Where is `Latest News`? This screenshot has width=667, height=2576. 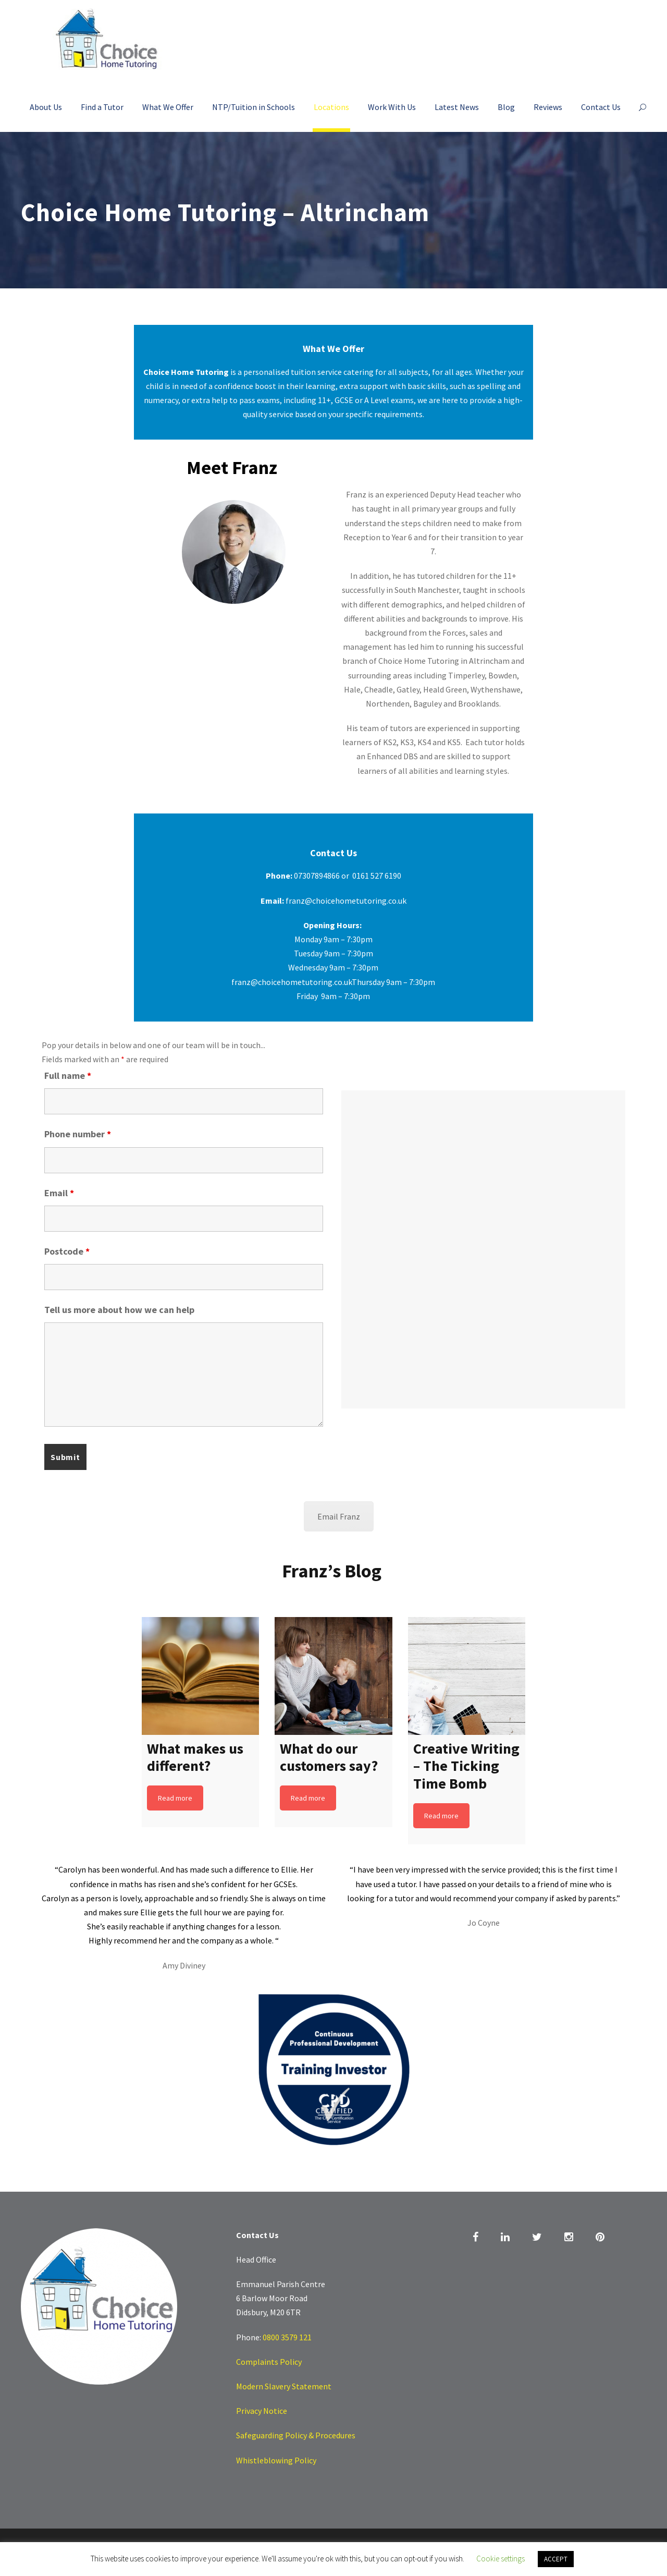
Latest News is located at coordinates (457, 107).